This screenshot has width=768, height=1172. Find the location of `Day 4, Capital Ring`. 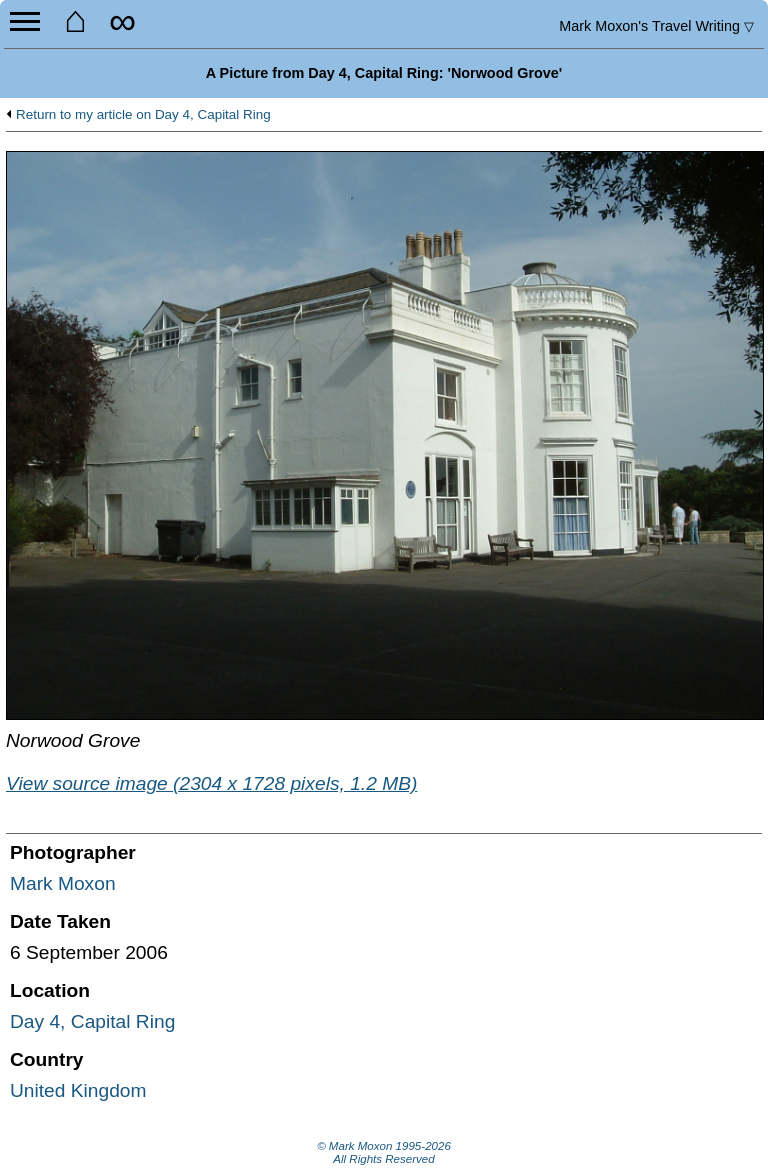

Day 4, Capital Ring is located at coordinates (92, 1021).